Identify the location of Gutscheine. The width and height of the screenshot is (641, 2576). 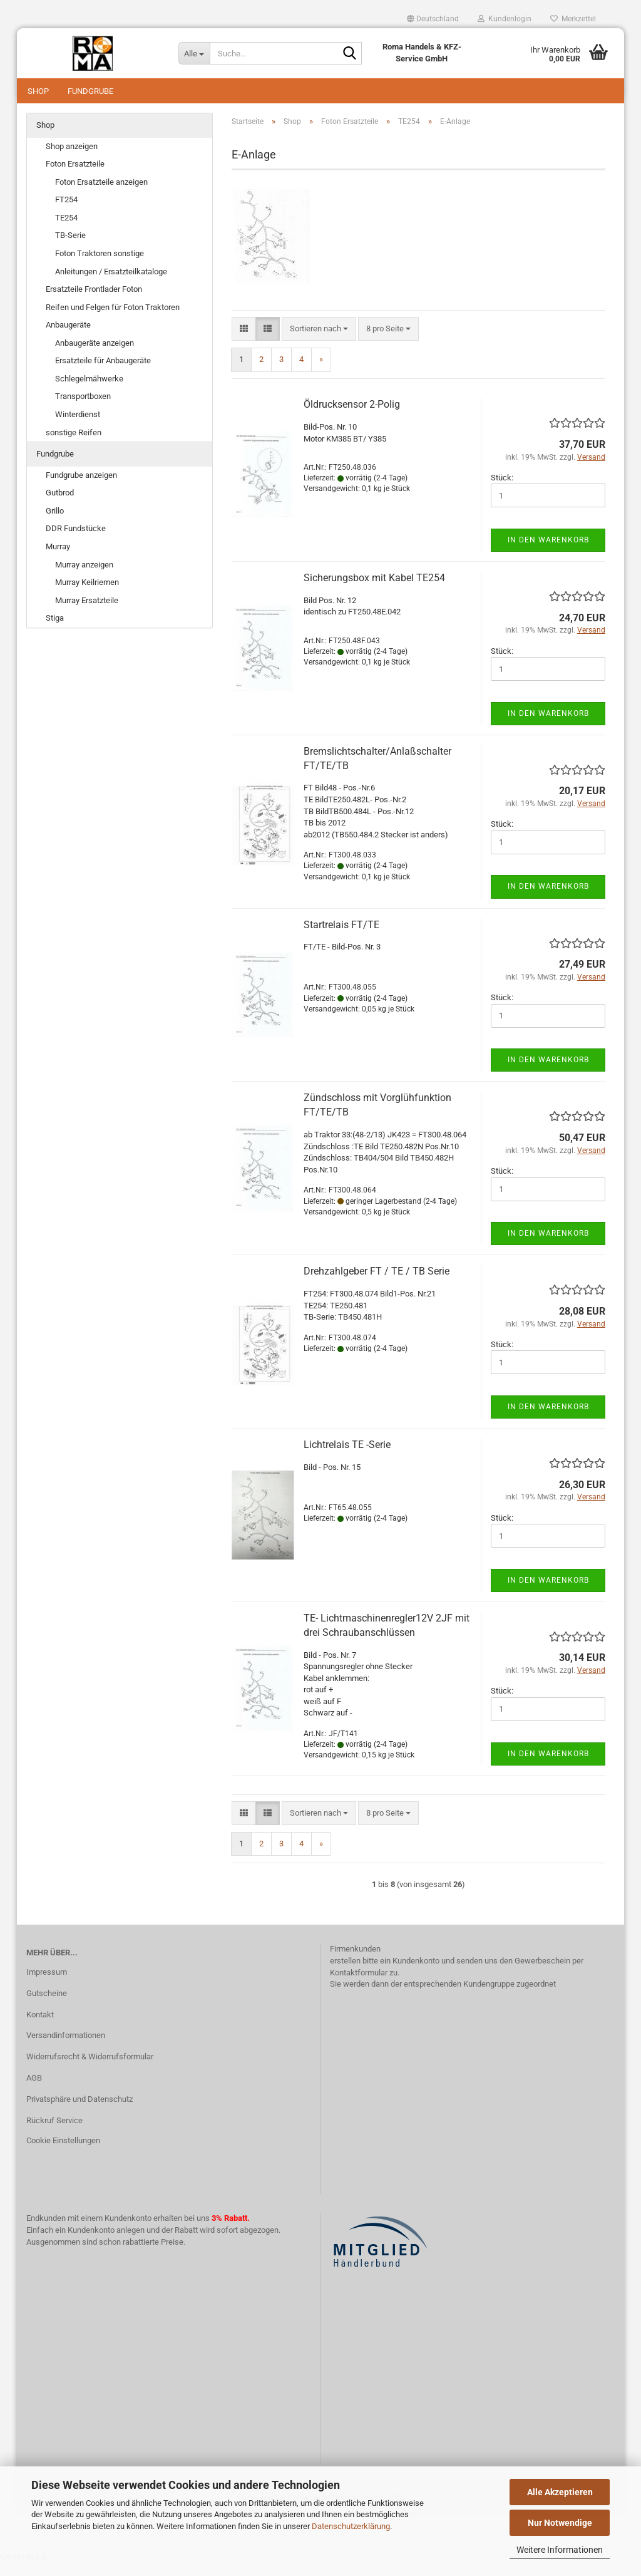
(46, 2005).